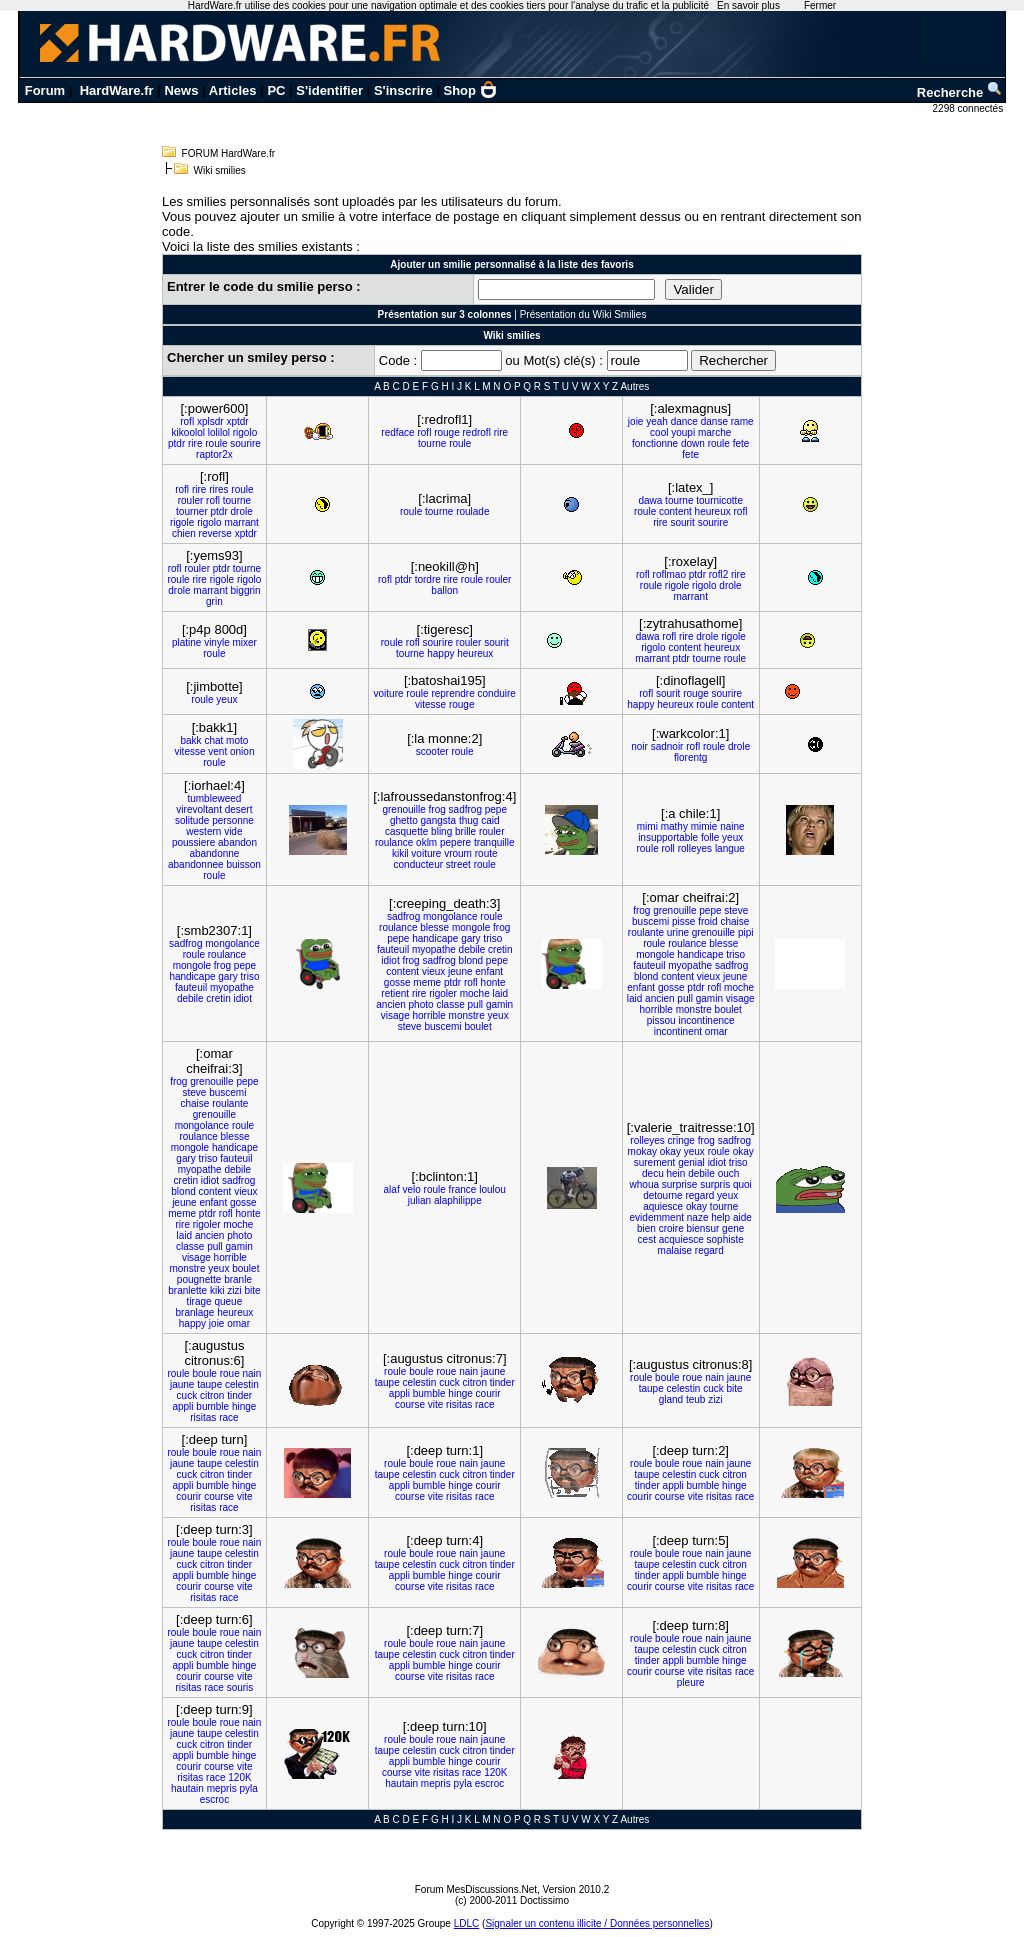  I want to click on marche, so click(714, 432).